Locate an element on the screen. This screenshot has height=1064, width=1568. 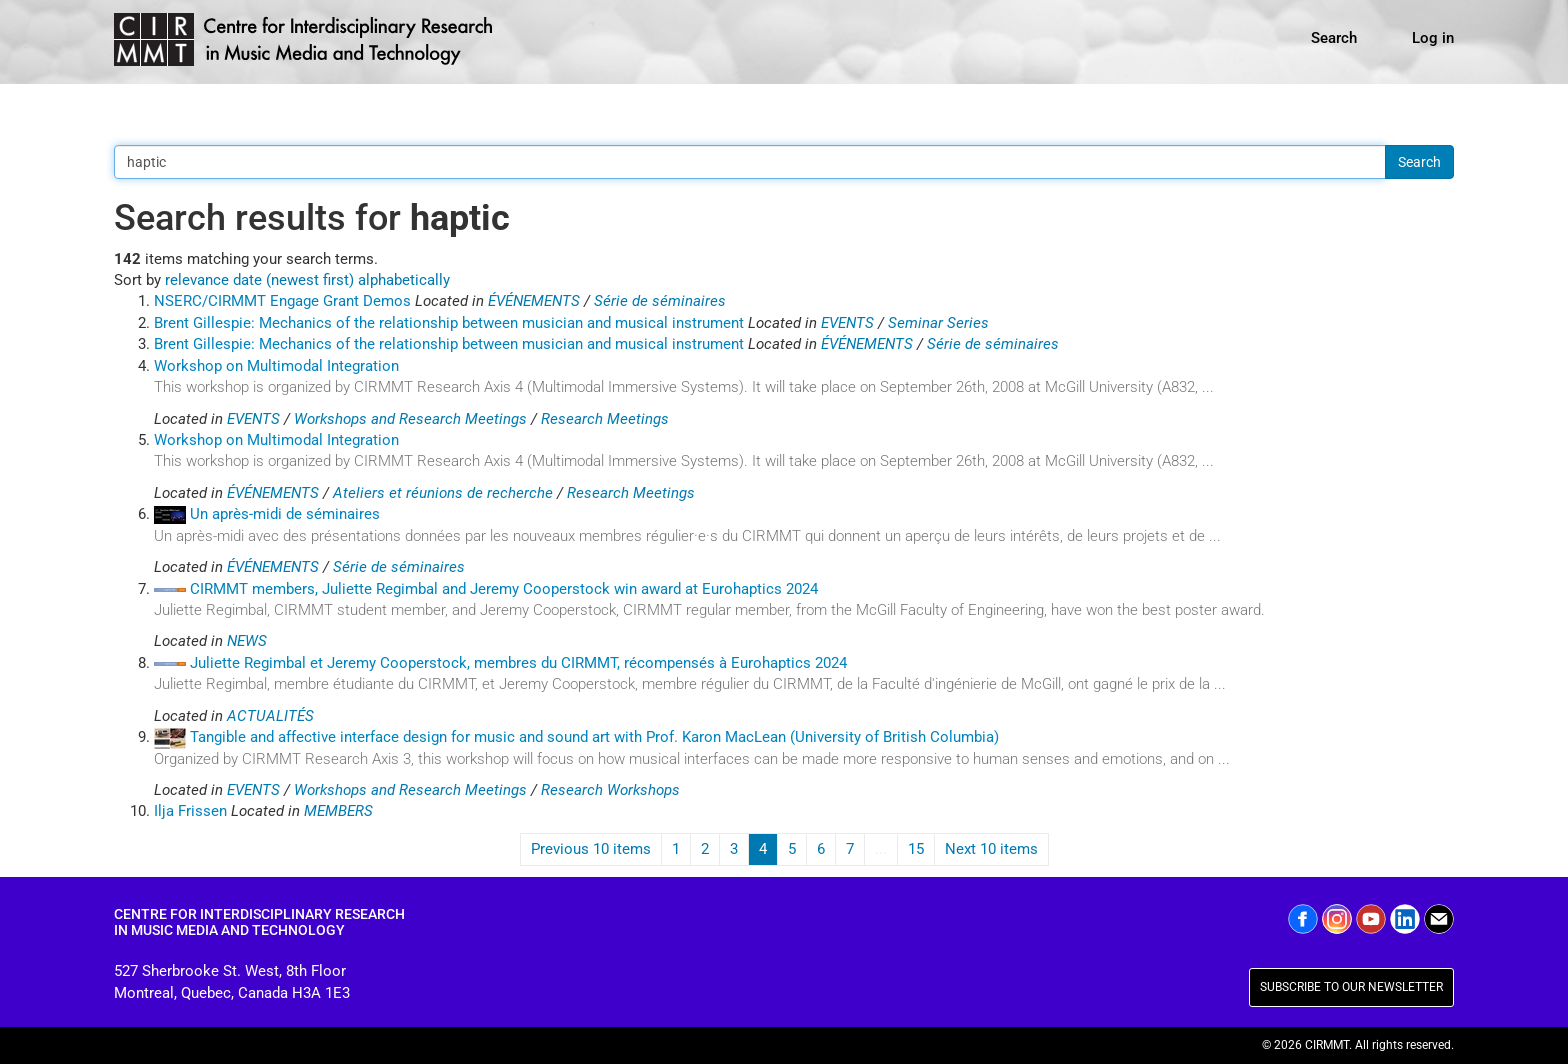
ACTUALITÉS is located at coordinates (270, 716).